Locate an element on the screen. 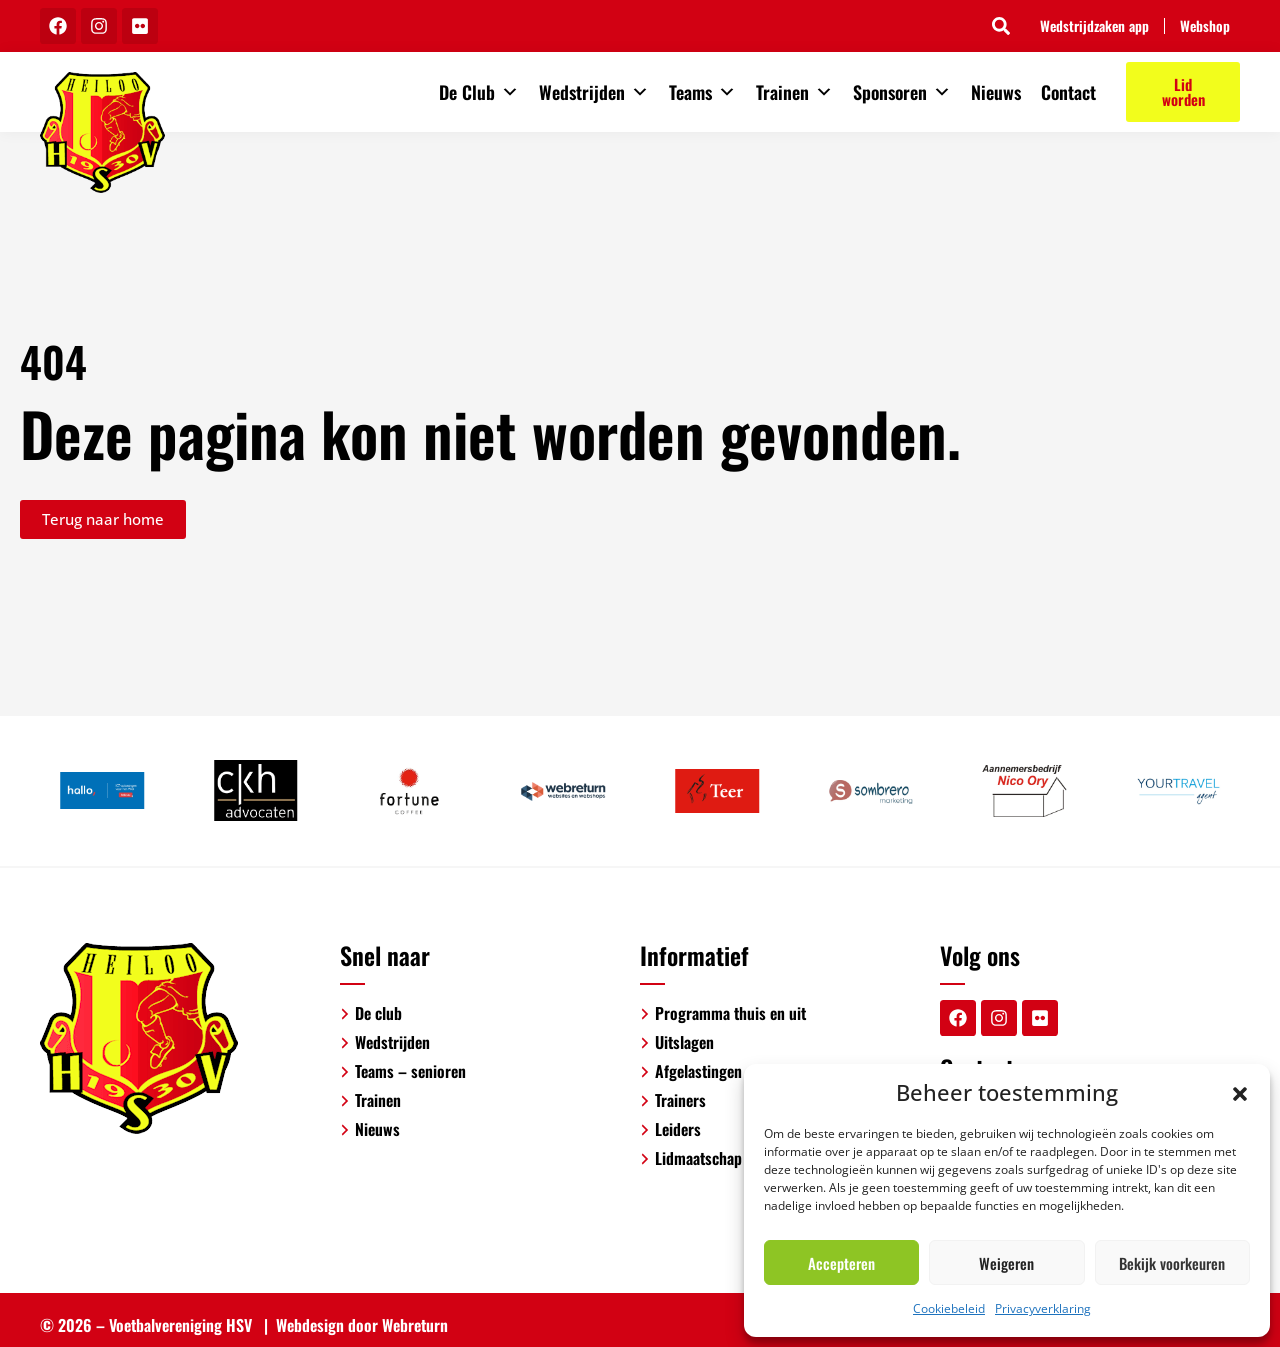 Image resolution: width=1280 pixels, height=1347 pixels. Wedstrijden is located at coordinates (594, 92).